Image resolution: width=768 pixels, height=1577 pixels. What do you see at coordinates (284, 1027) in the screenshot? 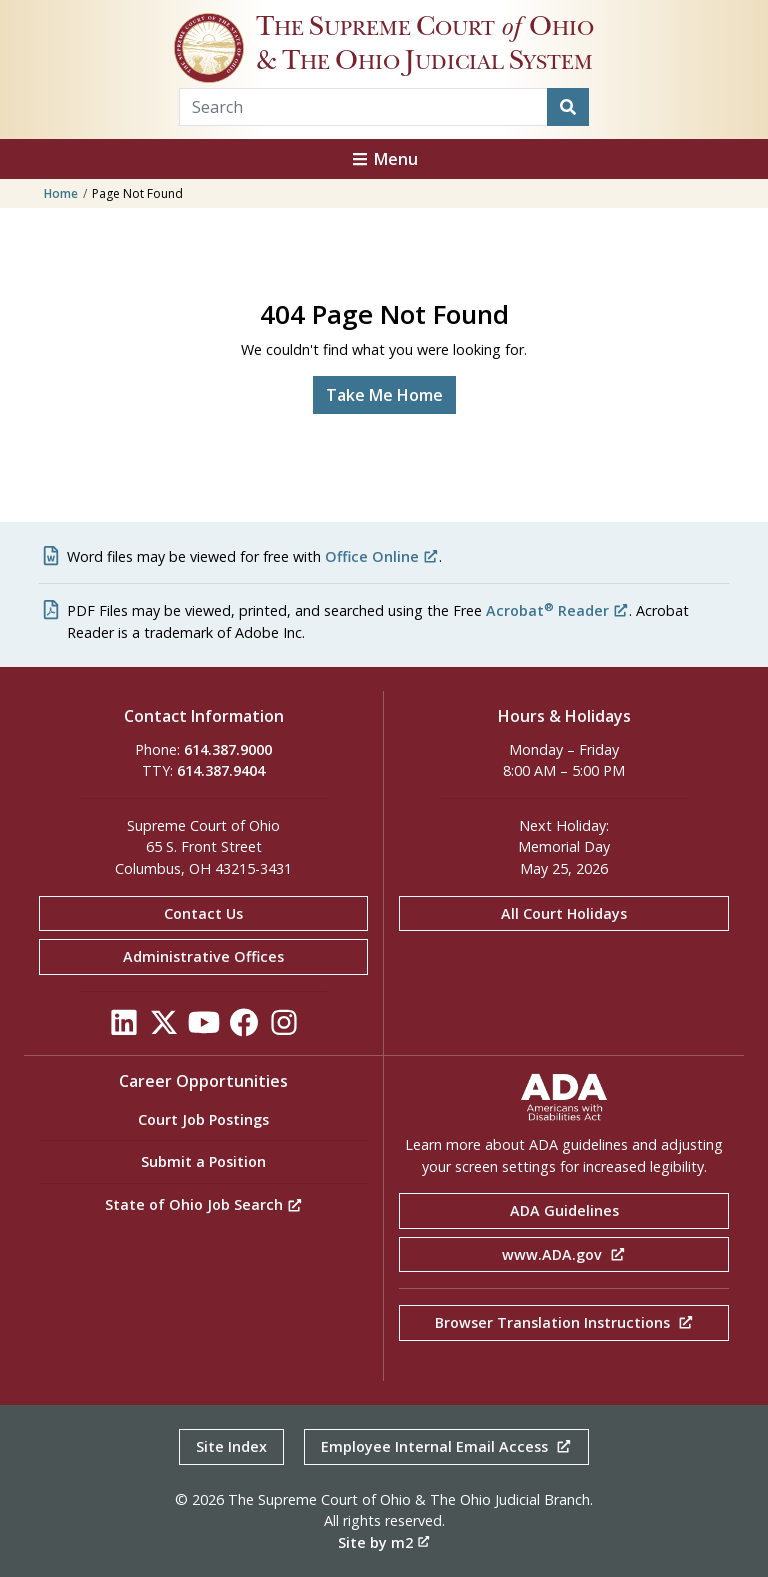
I see `[Click to see our Instagram]` at bounding box center [284, 1027].